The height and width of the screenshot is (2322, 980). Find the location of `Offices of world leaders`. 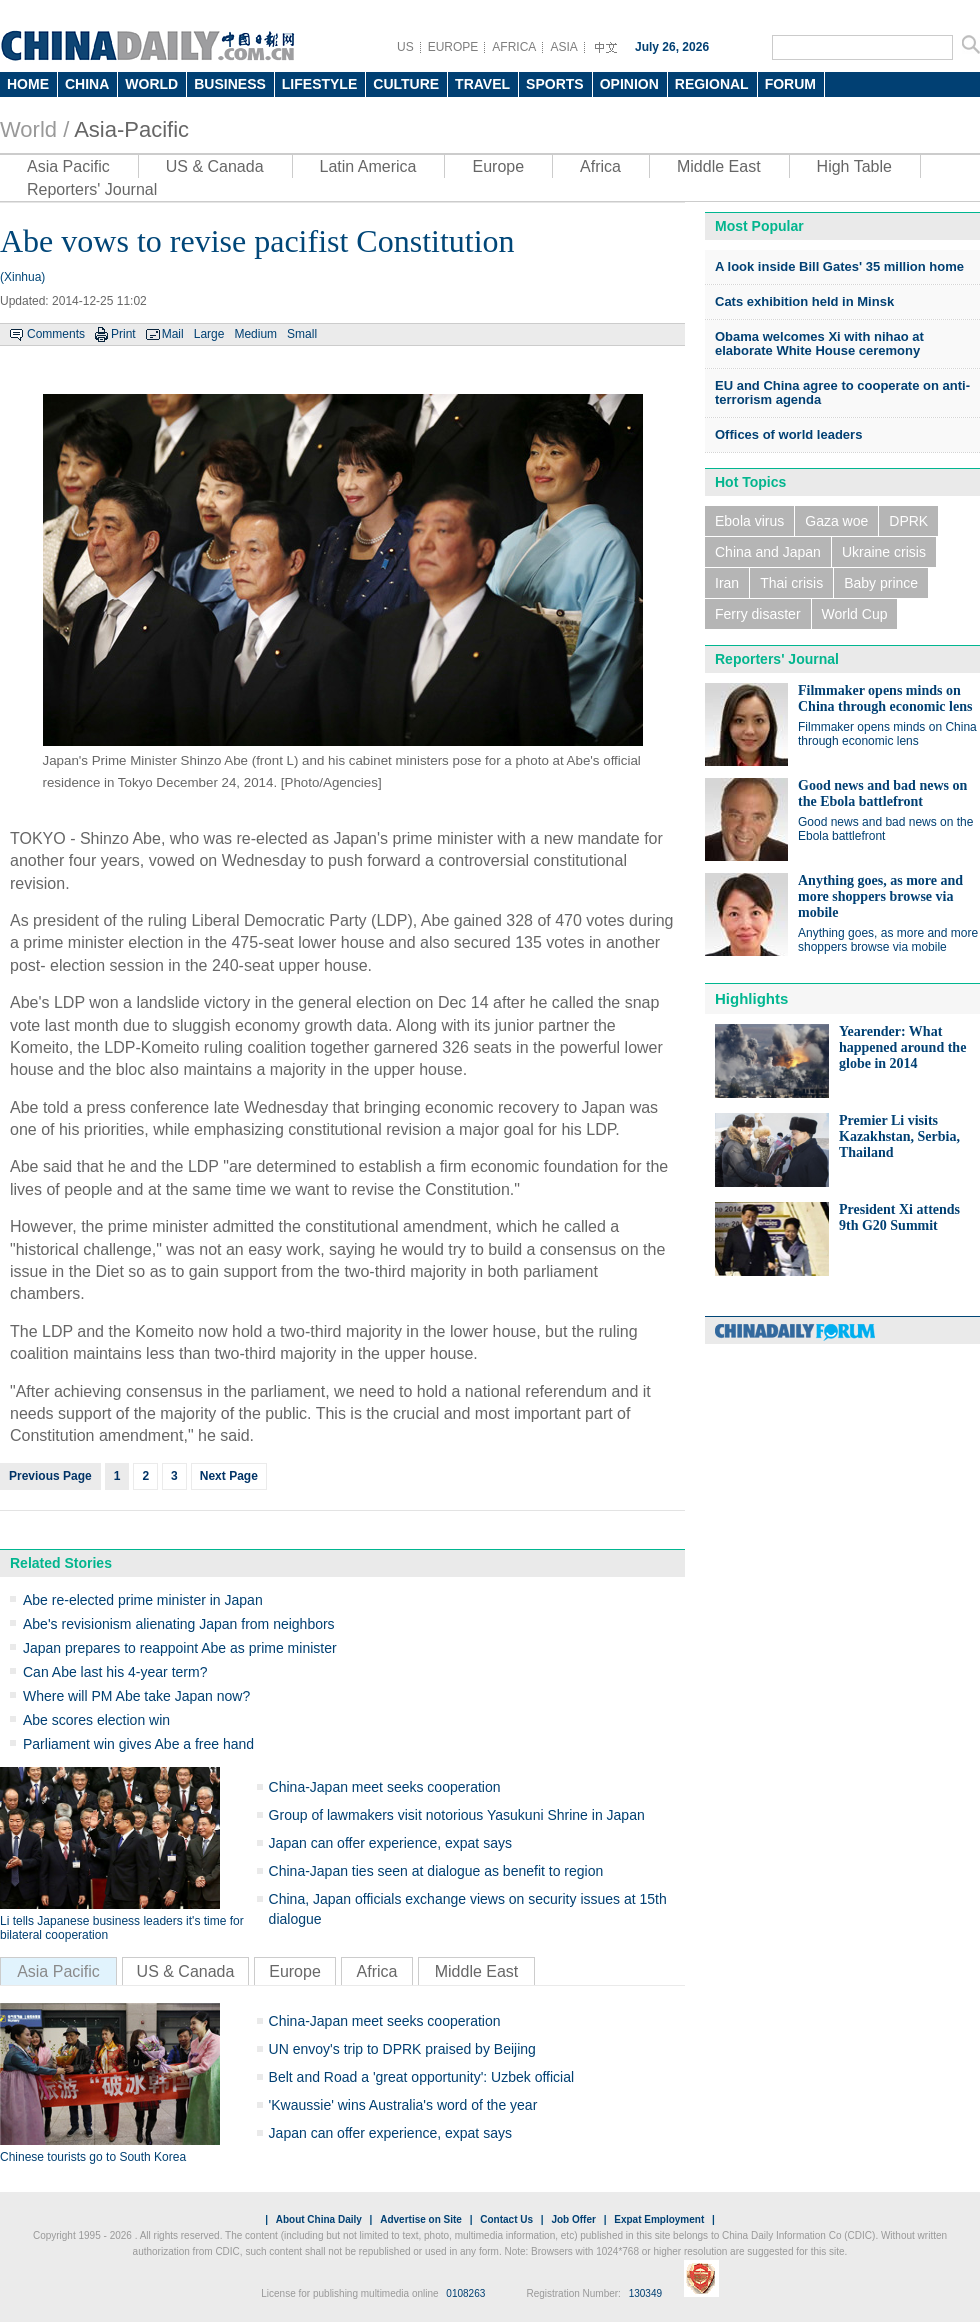

Offices of world leaders is located at coordinates (788, 434).